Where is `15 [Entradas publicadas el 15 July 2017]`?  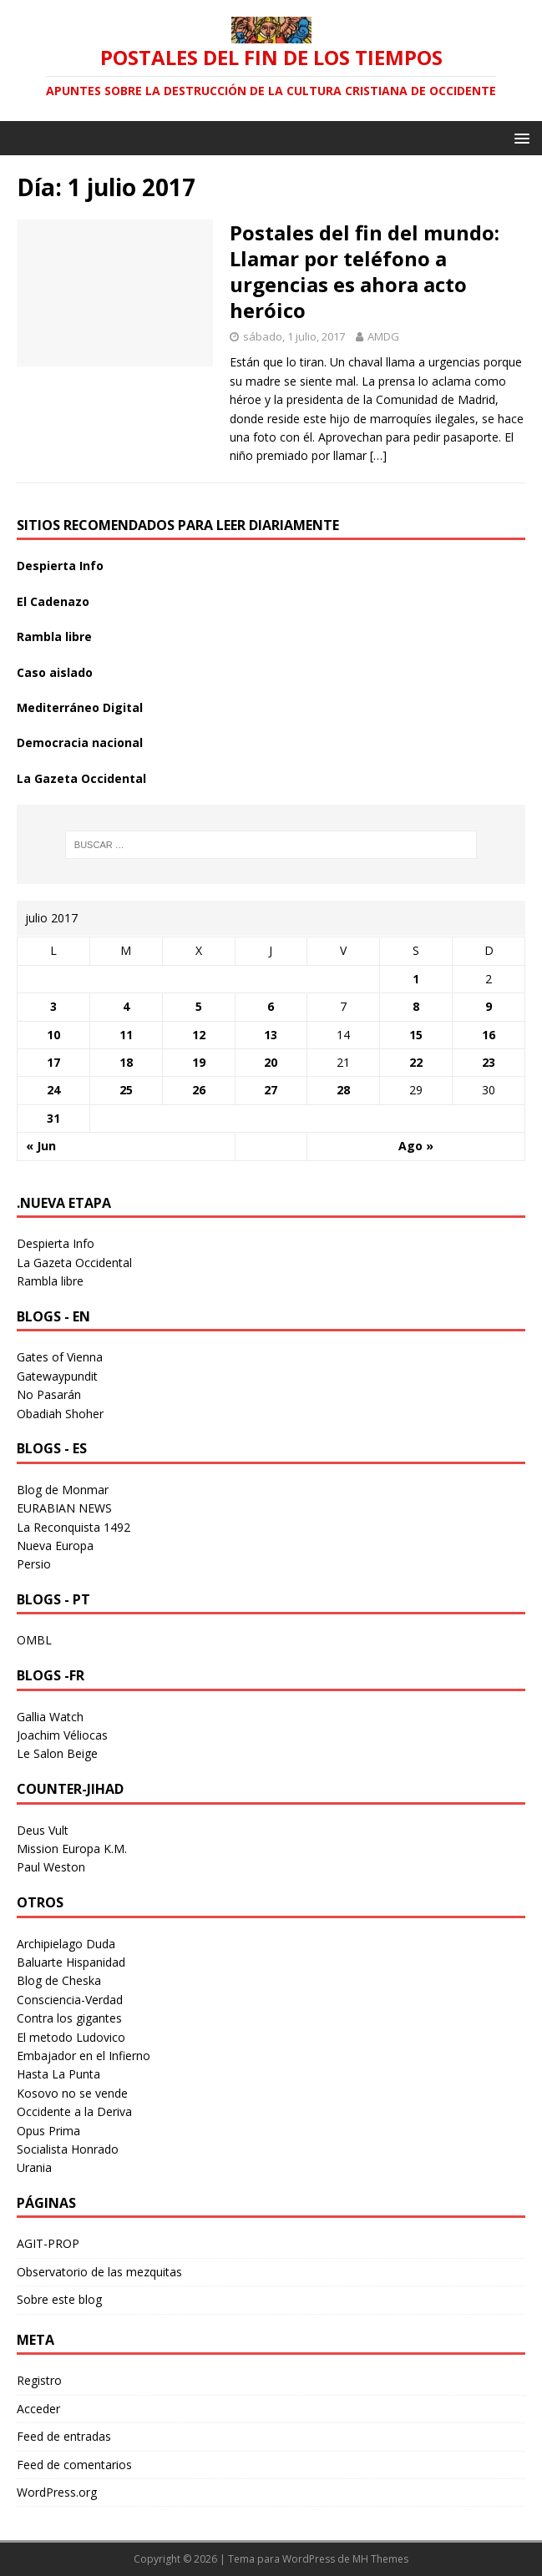 15 [Entradas publicadas el 15 July 2017] is located at coordinates (416, 1035).